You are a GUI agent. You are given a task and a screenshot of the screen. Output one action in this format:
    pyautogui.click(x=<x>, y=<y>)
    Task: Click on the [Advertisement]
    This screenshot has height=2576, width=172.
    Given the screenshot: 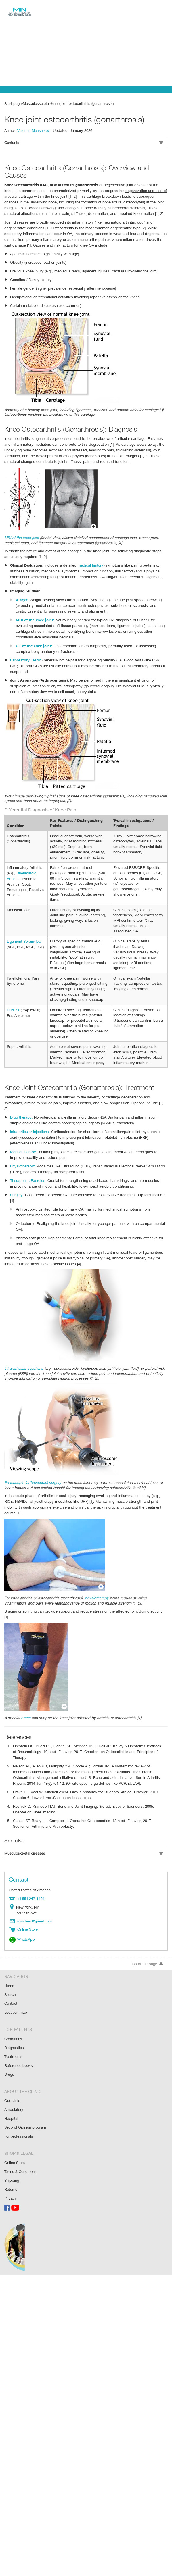 What is the action you would take?
    pyautogui.click(x=86, y=43)
    